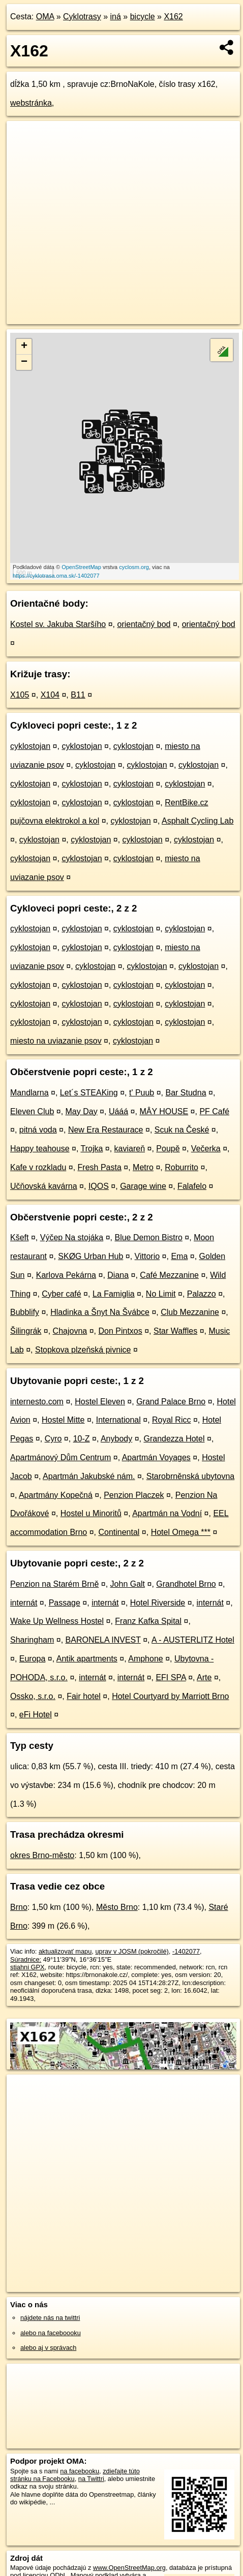 Image resolution: width=243 pixels, height=2576 pixels. I want to click on Fair hotel, so click(84, 1696).